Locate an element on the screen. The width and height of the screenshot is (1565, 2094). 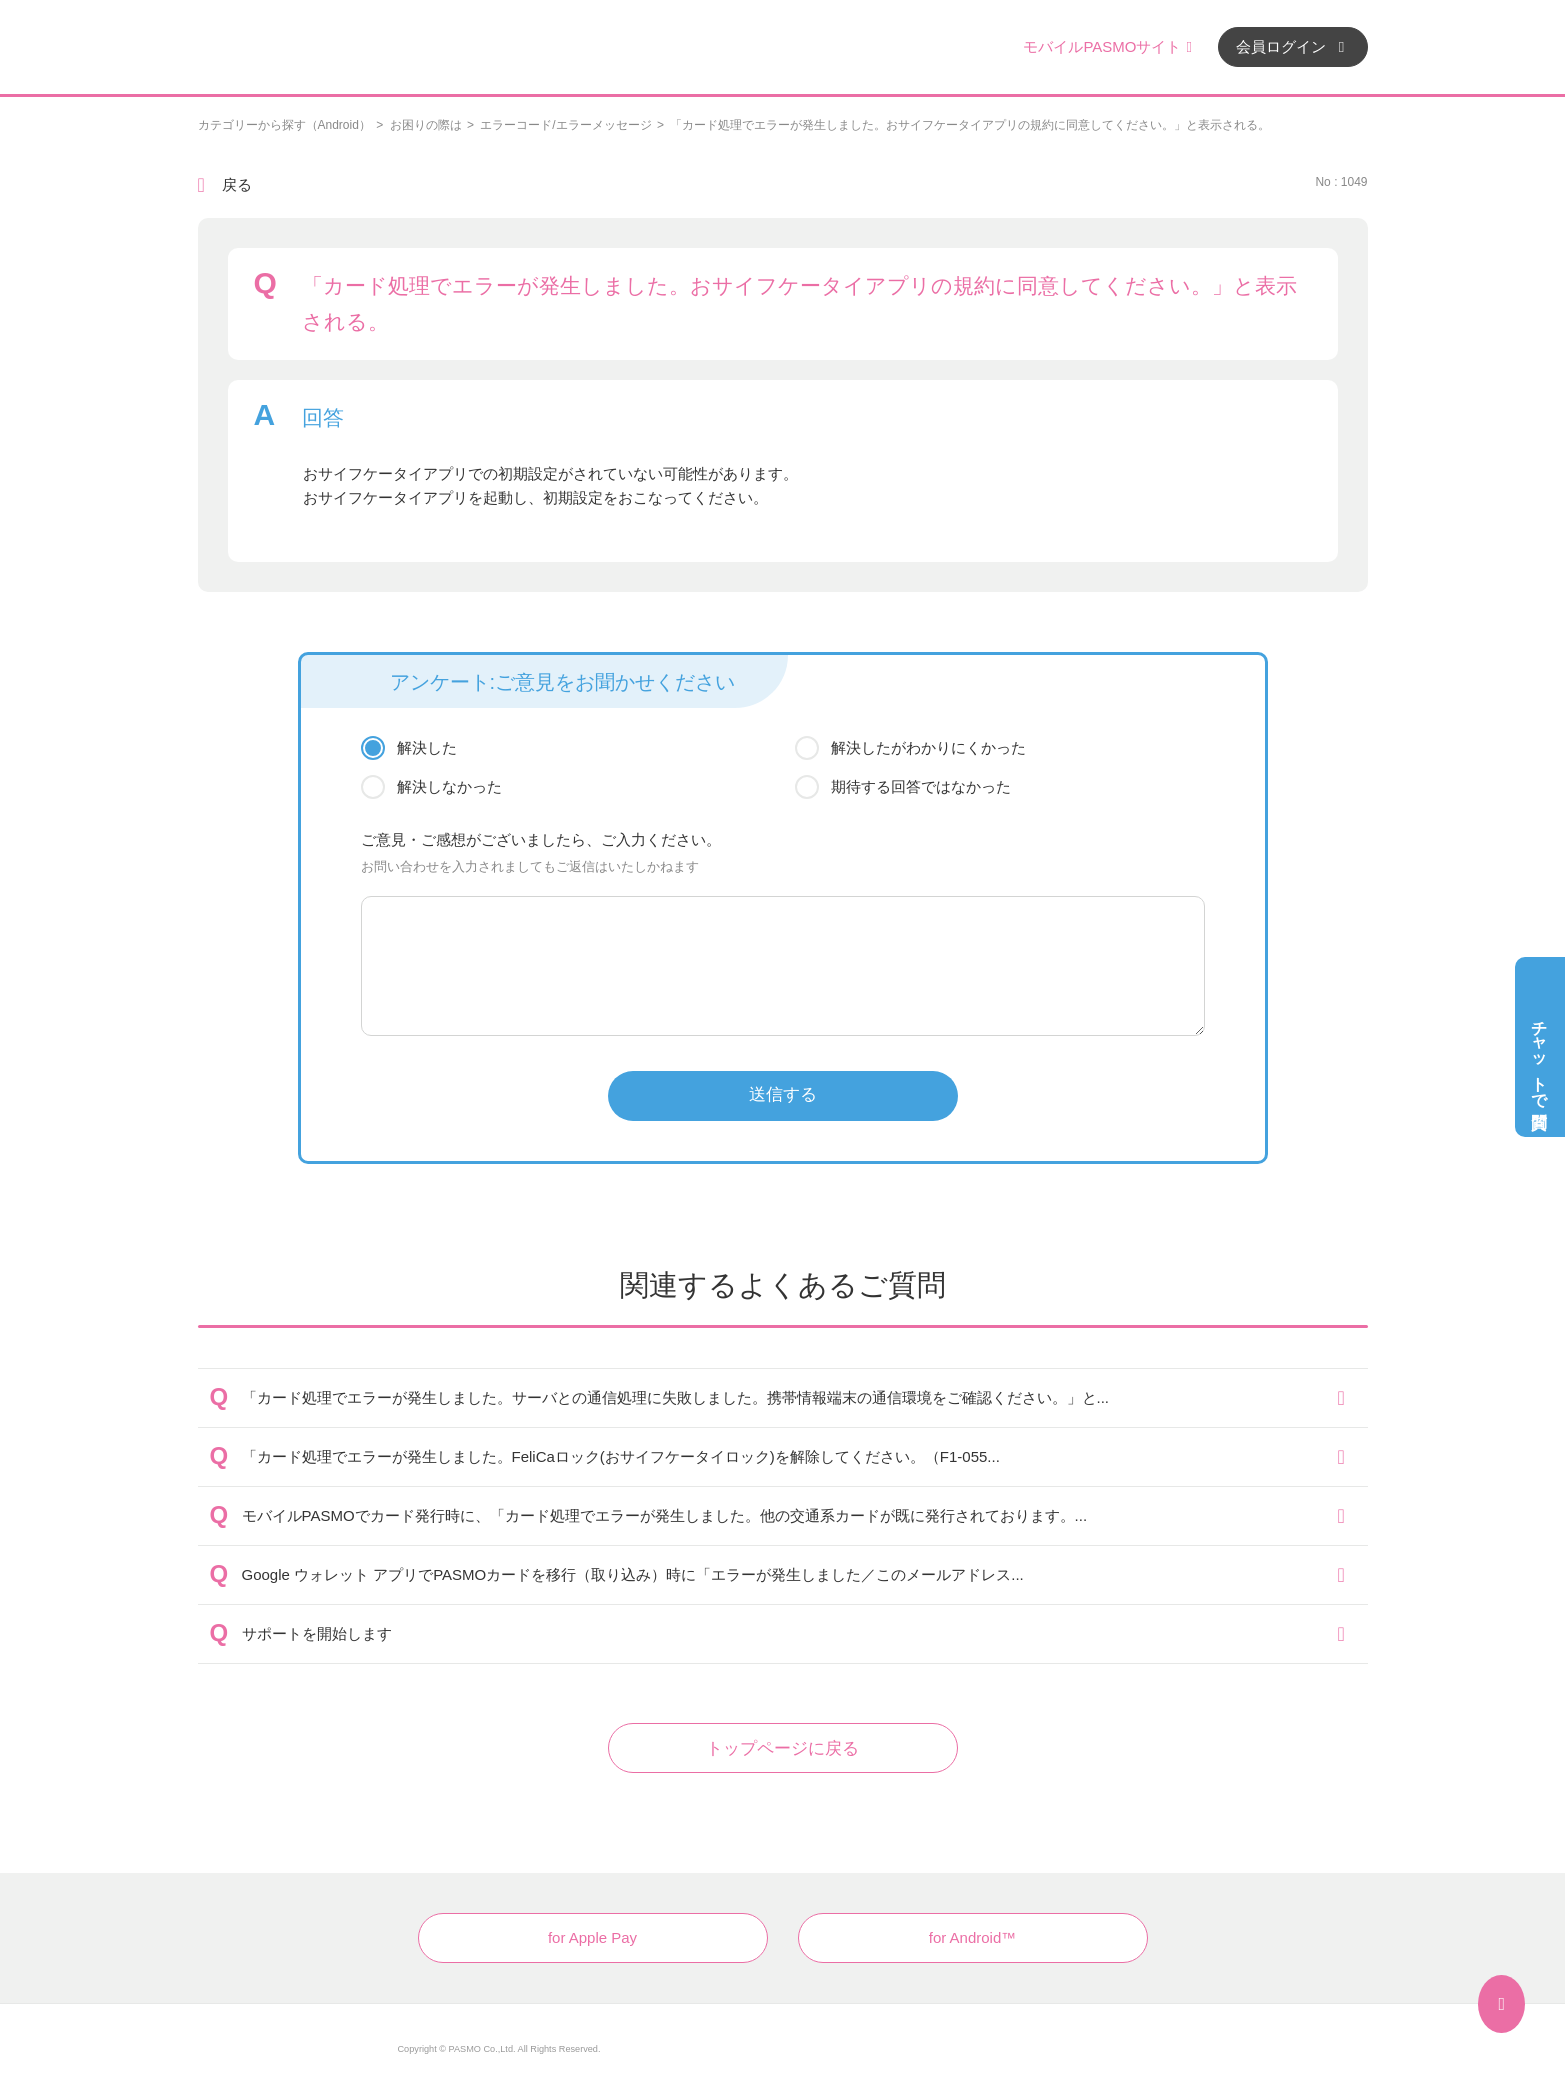
「カード処理でエラーが発生しました。FeliCaロック(おサイフケータイロック)を解除してください。（F1-055... is located at coordinates (621, 1456).